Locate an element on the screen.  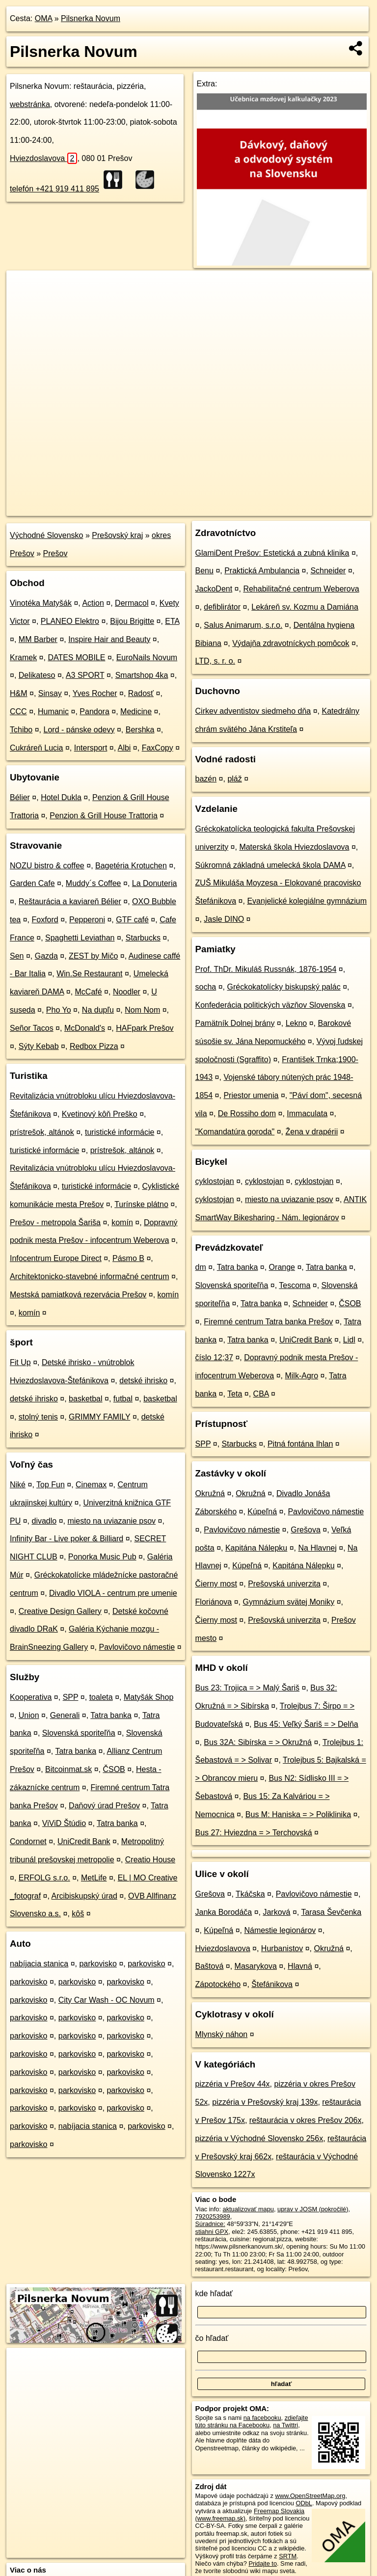
Creatio House is located at coordinates (150, 1859).